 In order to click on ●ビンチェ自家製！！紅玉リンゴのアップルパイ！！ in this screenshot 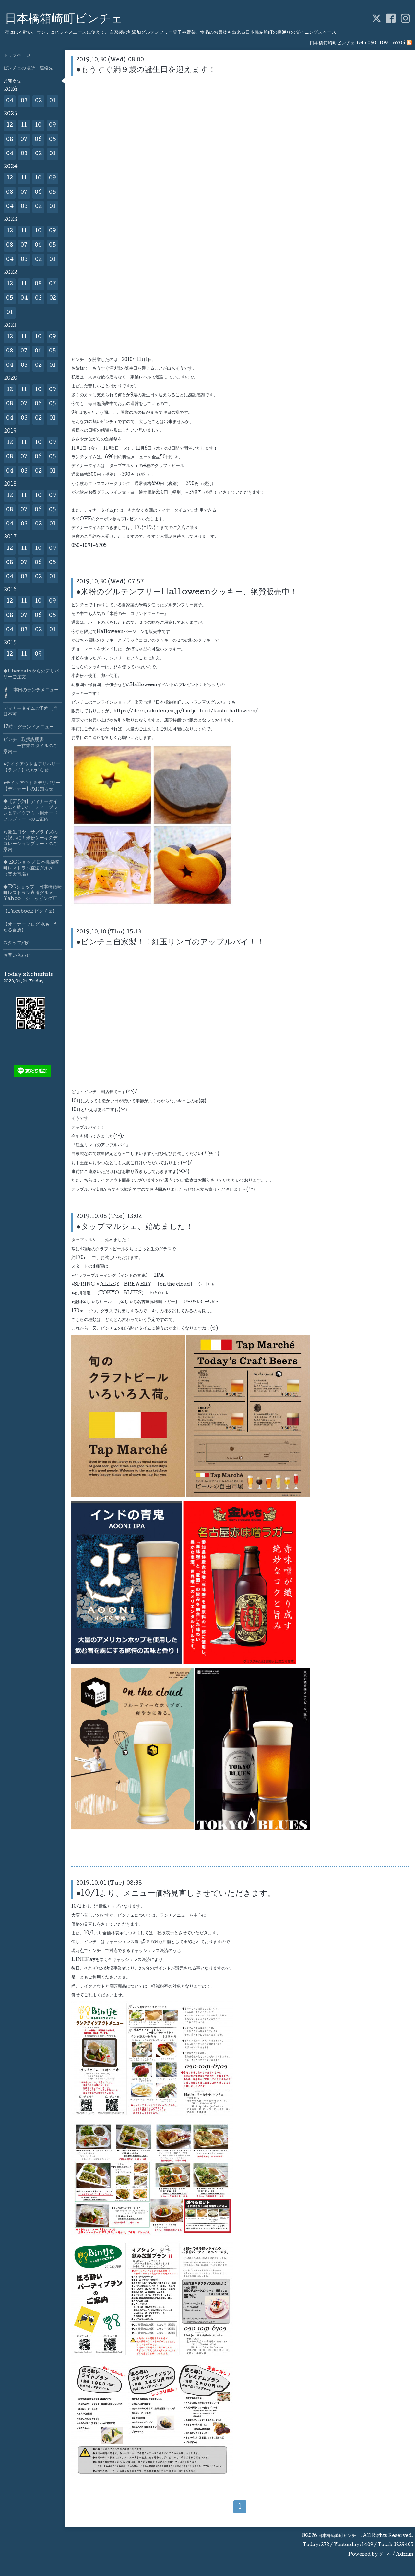, I will do `click(170, 942)`.